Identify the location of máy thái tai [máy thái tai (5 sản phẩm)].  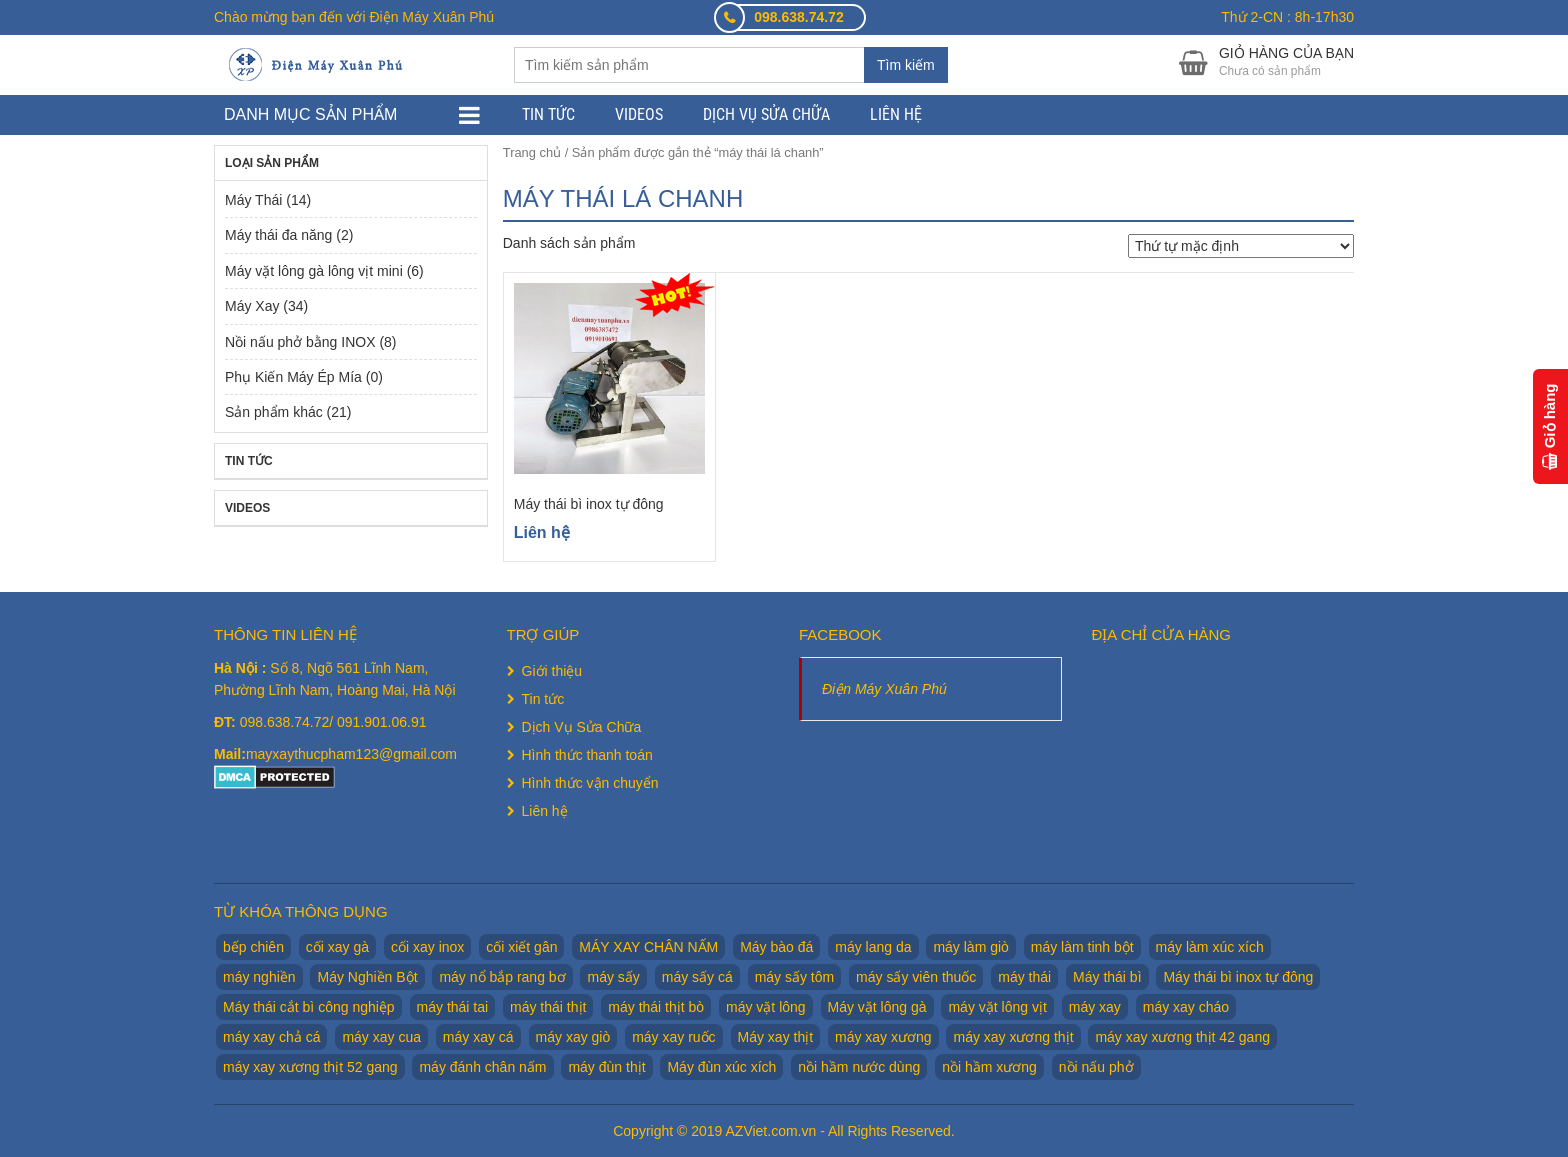
(453, 1007).